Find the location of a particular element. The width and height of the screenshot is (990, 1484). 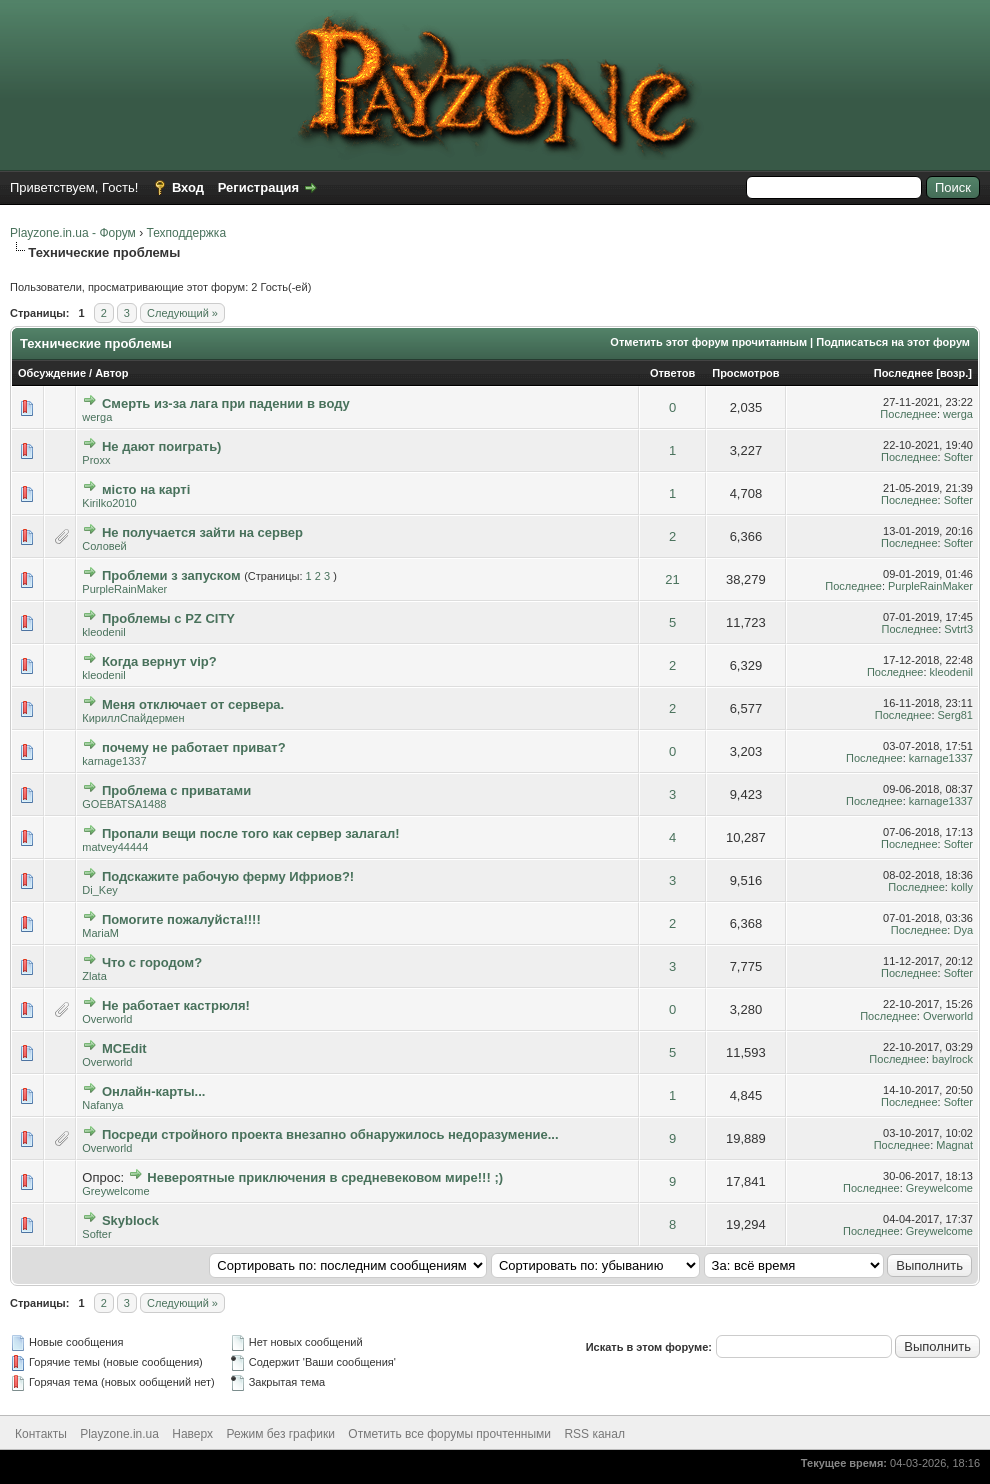

Регистрация is located at coordinates (258, 187).